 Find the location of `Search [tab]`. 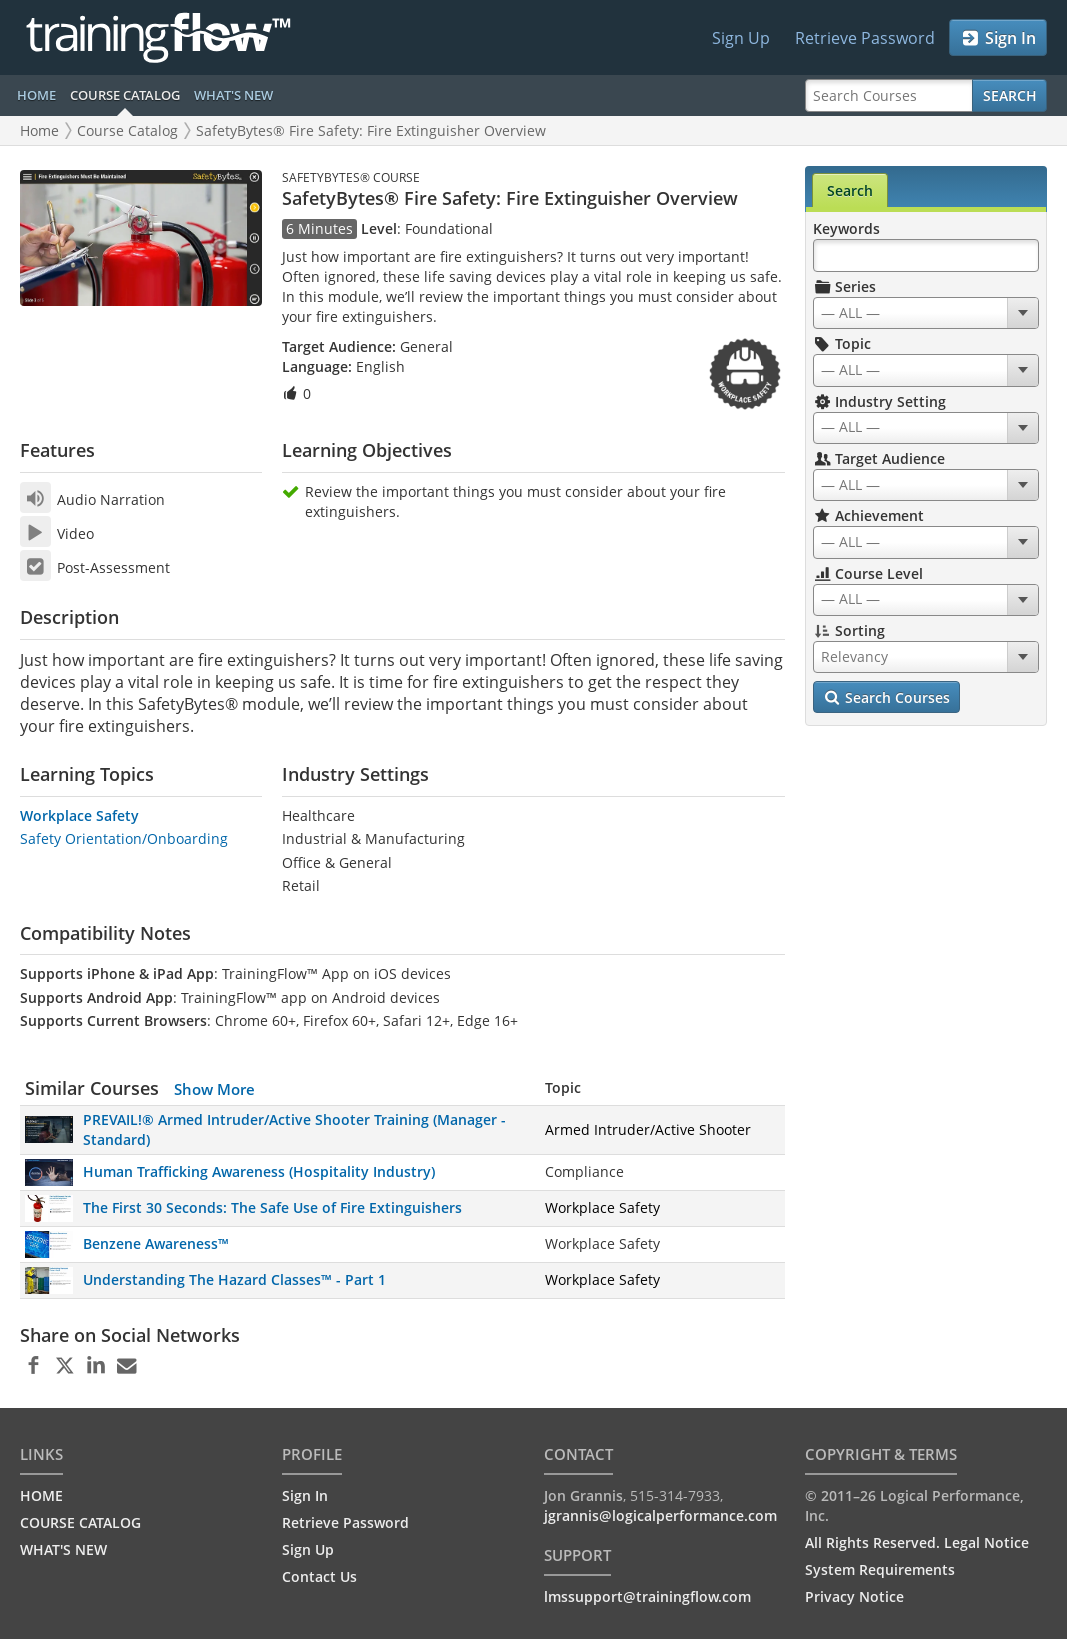

Search [tab] is located at coordinates (850, 190).